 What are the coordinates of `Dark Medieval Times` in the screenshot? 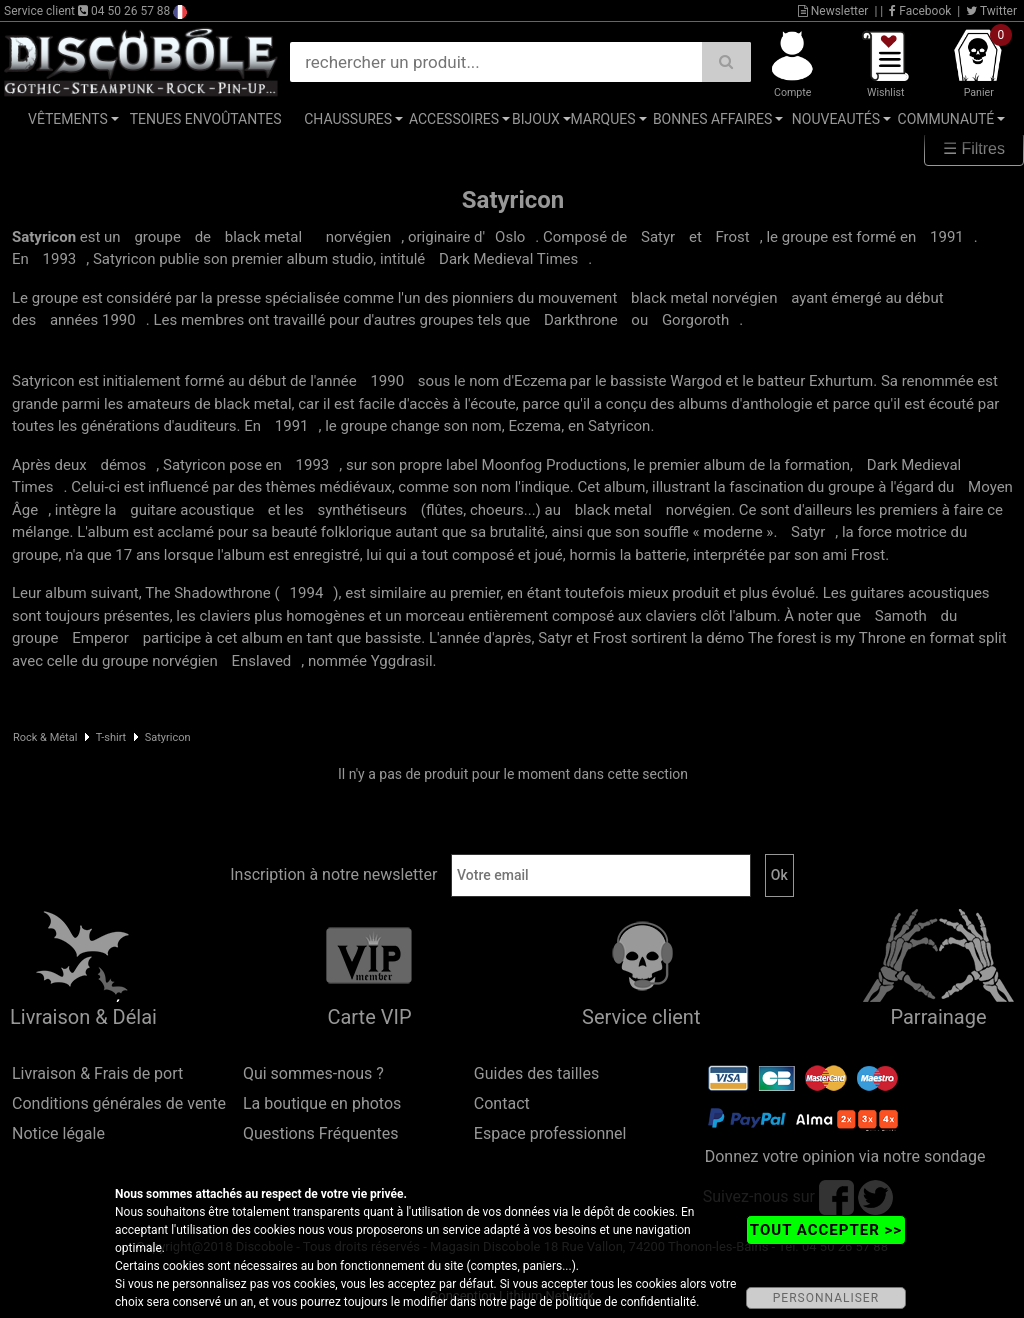 It's located at (508, 259).